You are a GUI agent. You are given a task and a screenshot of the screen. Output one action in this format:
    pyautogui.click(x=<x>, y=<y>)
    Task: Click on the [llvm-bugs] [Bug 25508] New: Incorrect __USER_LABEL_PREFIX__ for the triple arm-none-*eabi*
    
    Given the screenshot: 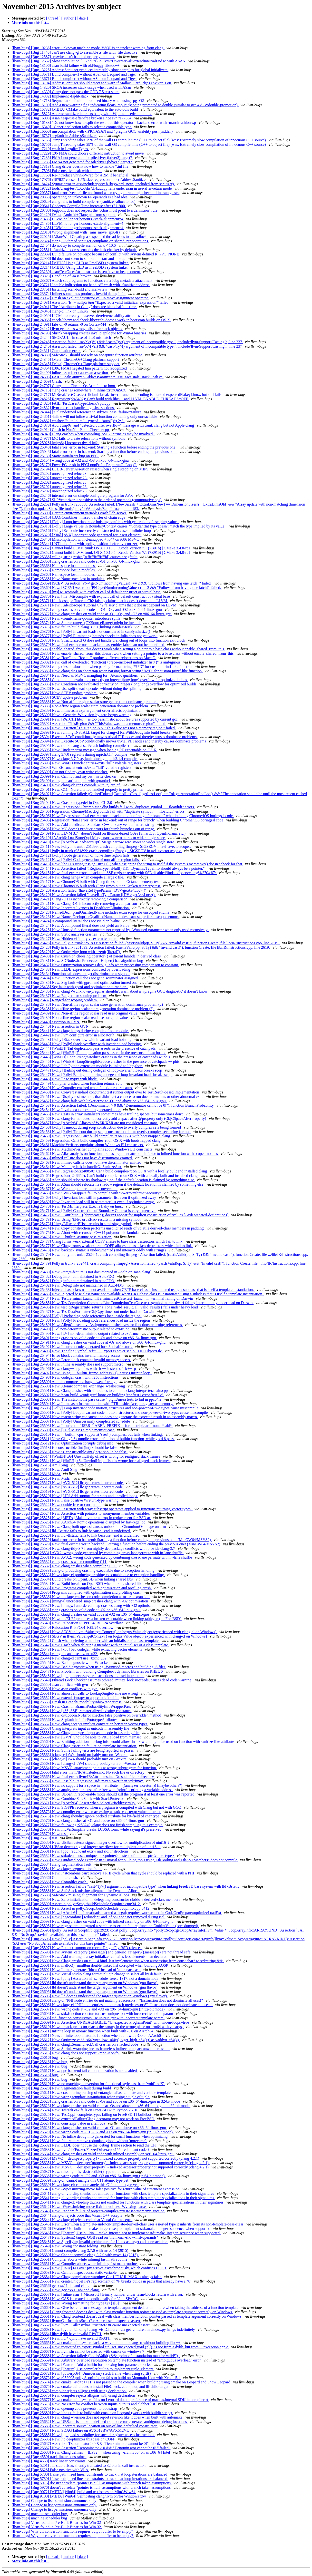 What is the action you would take?
    pyautogui.click(x=92, y=1426)
    